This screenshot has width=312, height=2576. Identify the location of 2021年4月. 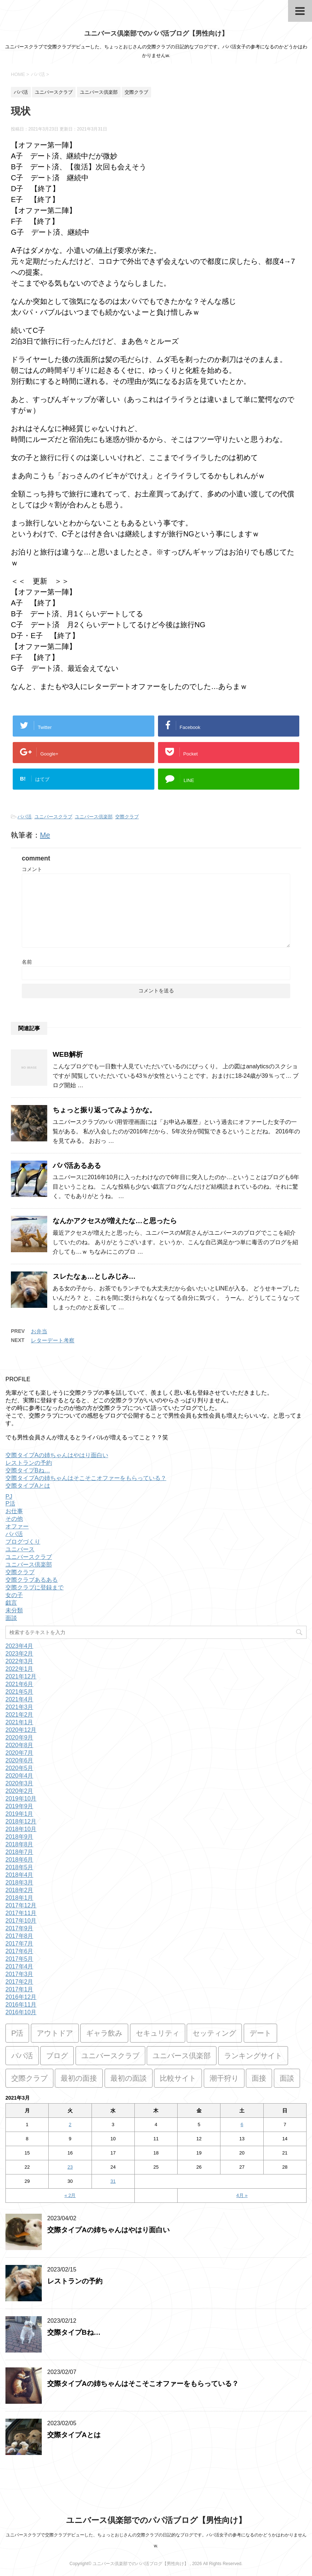
(19, 1699).